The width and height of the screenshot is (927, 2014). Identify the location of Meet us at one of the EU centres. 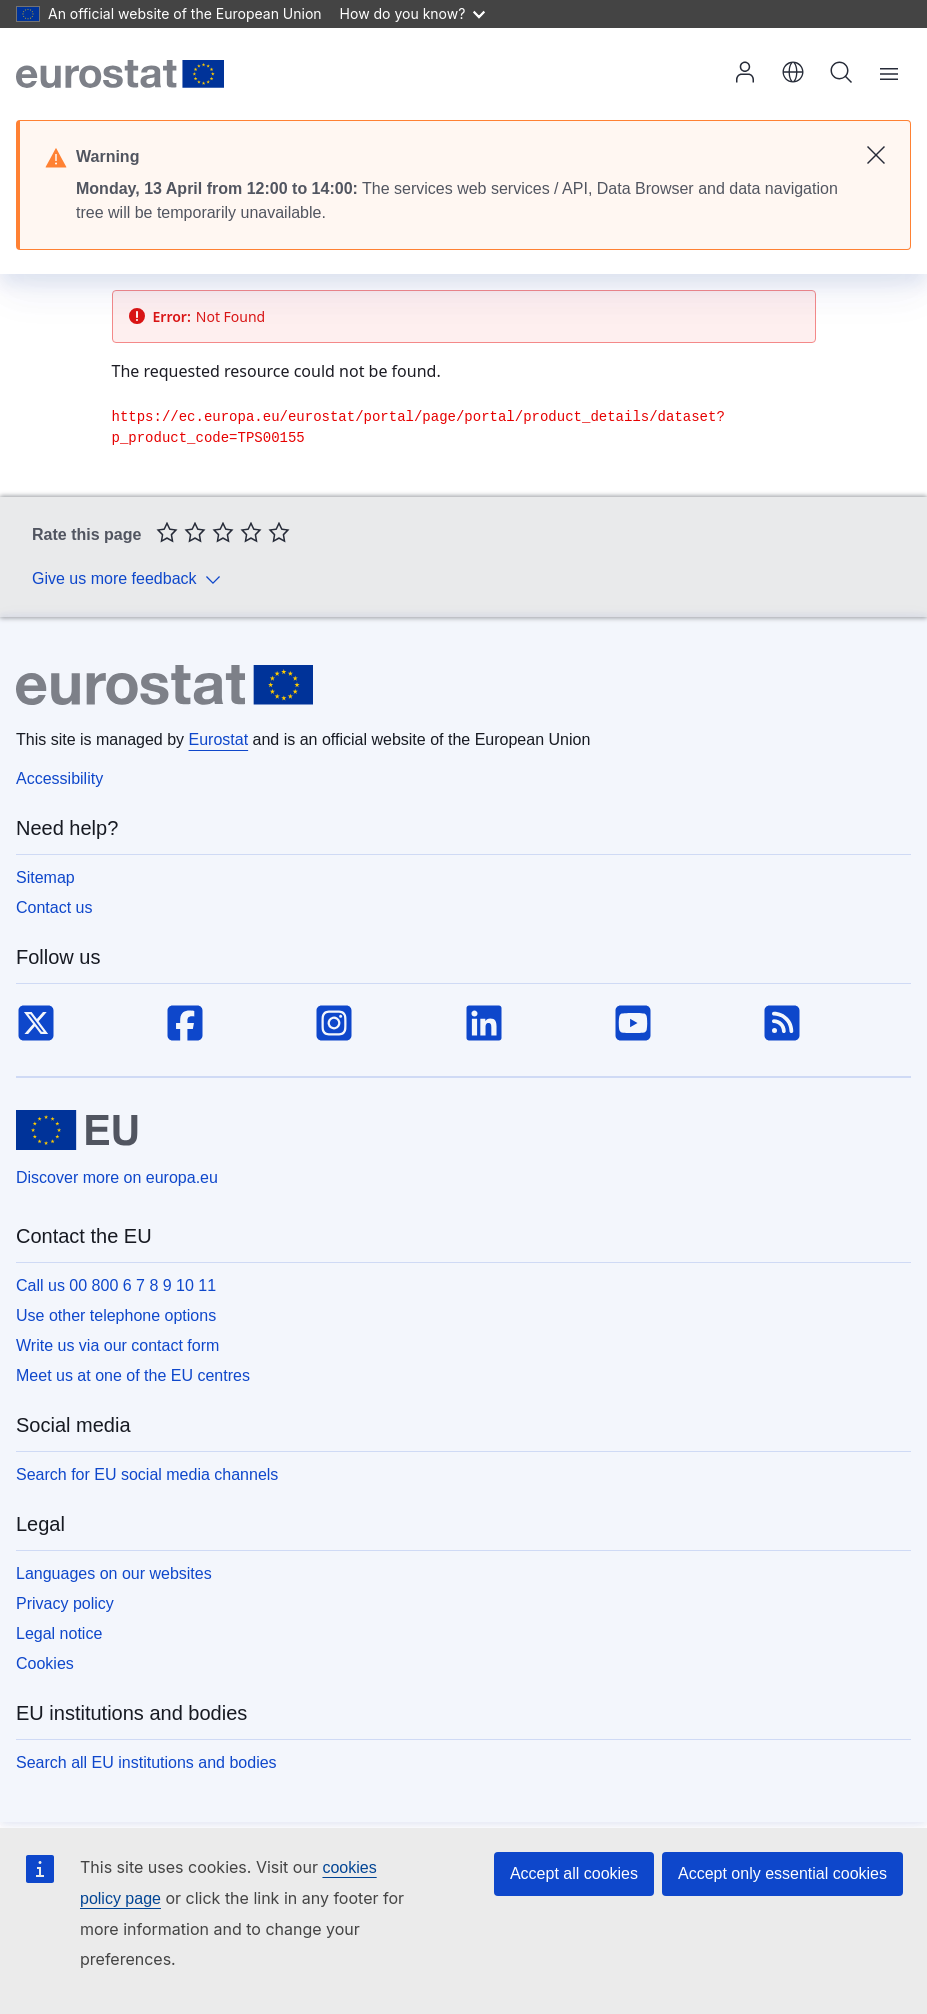
(133, 1375).